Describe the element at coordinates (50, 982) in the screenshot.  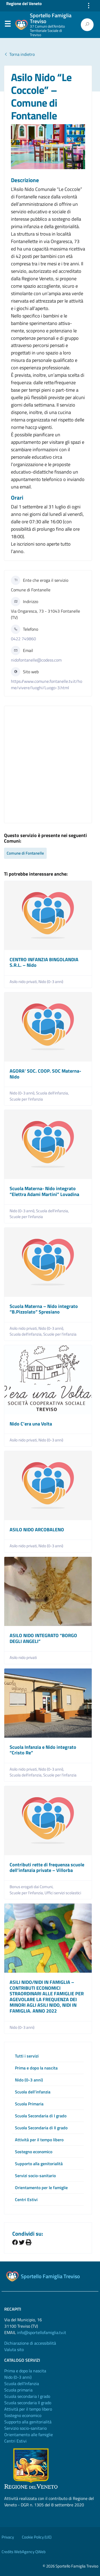
I see `Nido (0-3 anni)` at that location.